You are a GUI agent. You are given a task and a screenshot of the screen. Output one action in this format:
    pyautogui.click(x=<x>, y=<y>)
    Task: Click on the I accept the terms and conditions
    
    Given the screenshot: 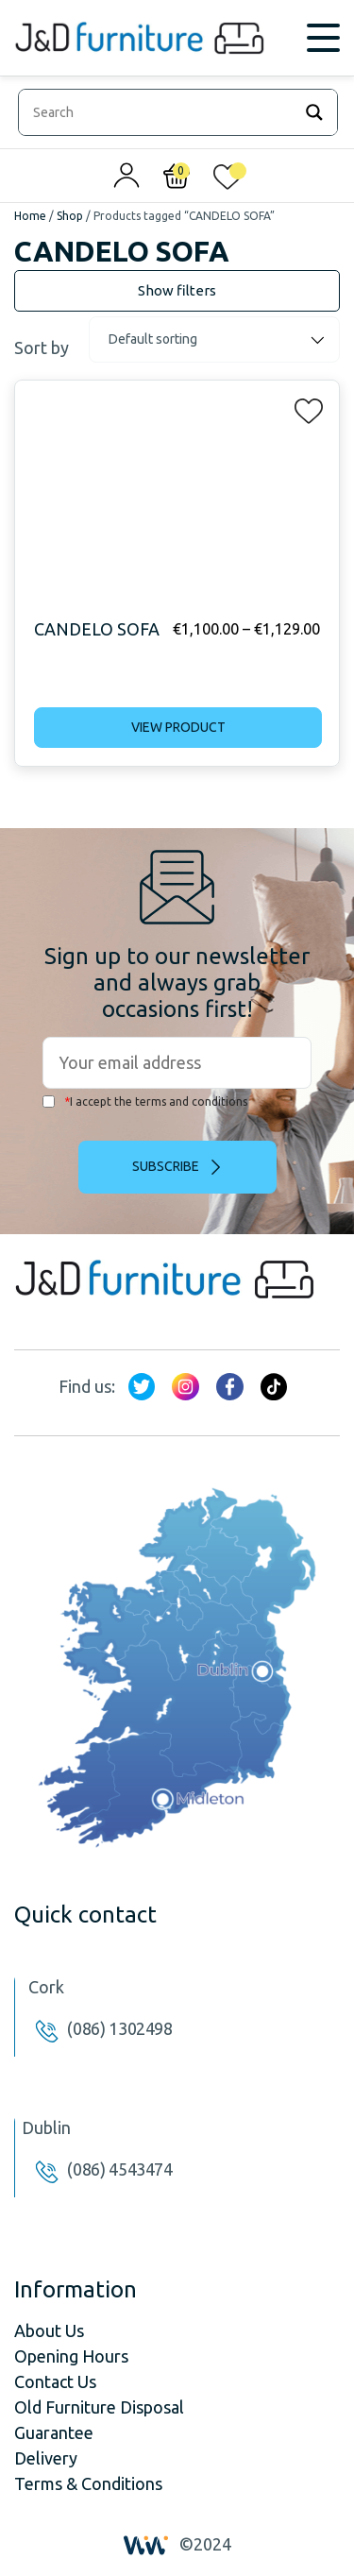 What is the action you would take?
    pyautogui.click(x=144, y=1101)
    